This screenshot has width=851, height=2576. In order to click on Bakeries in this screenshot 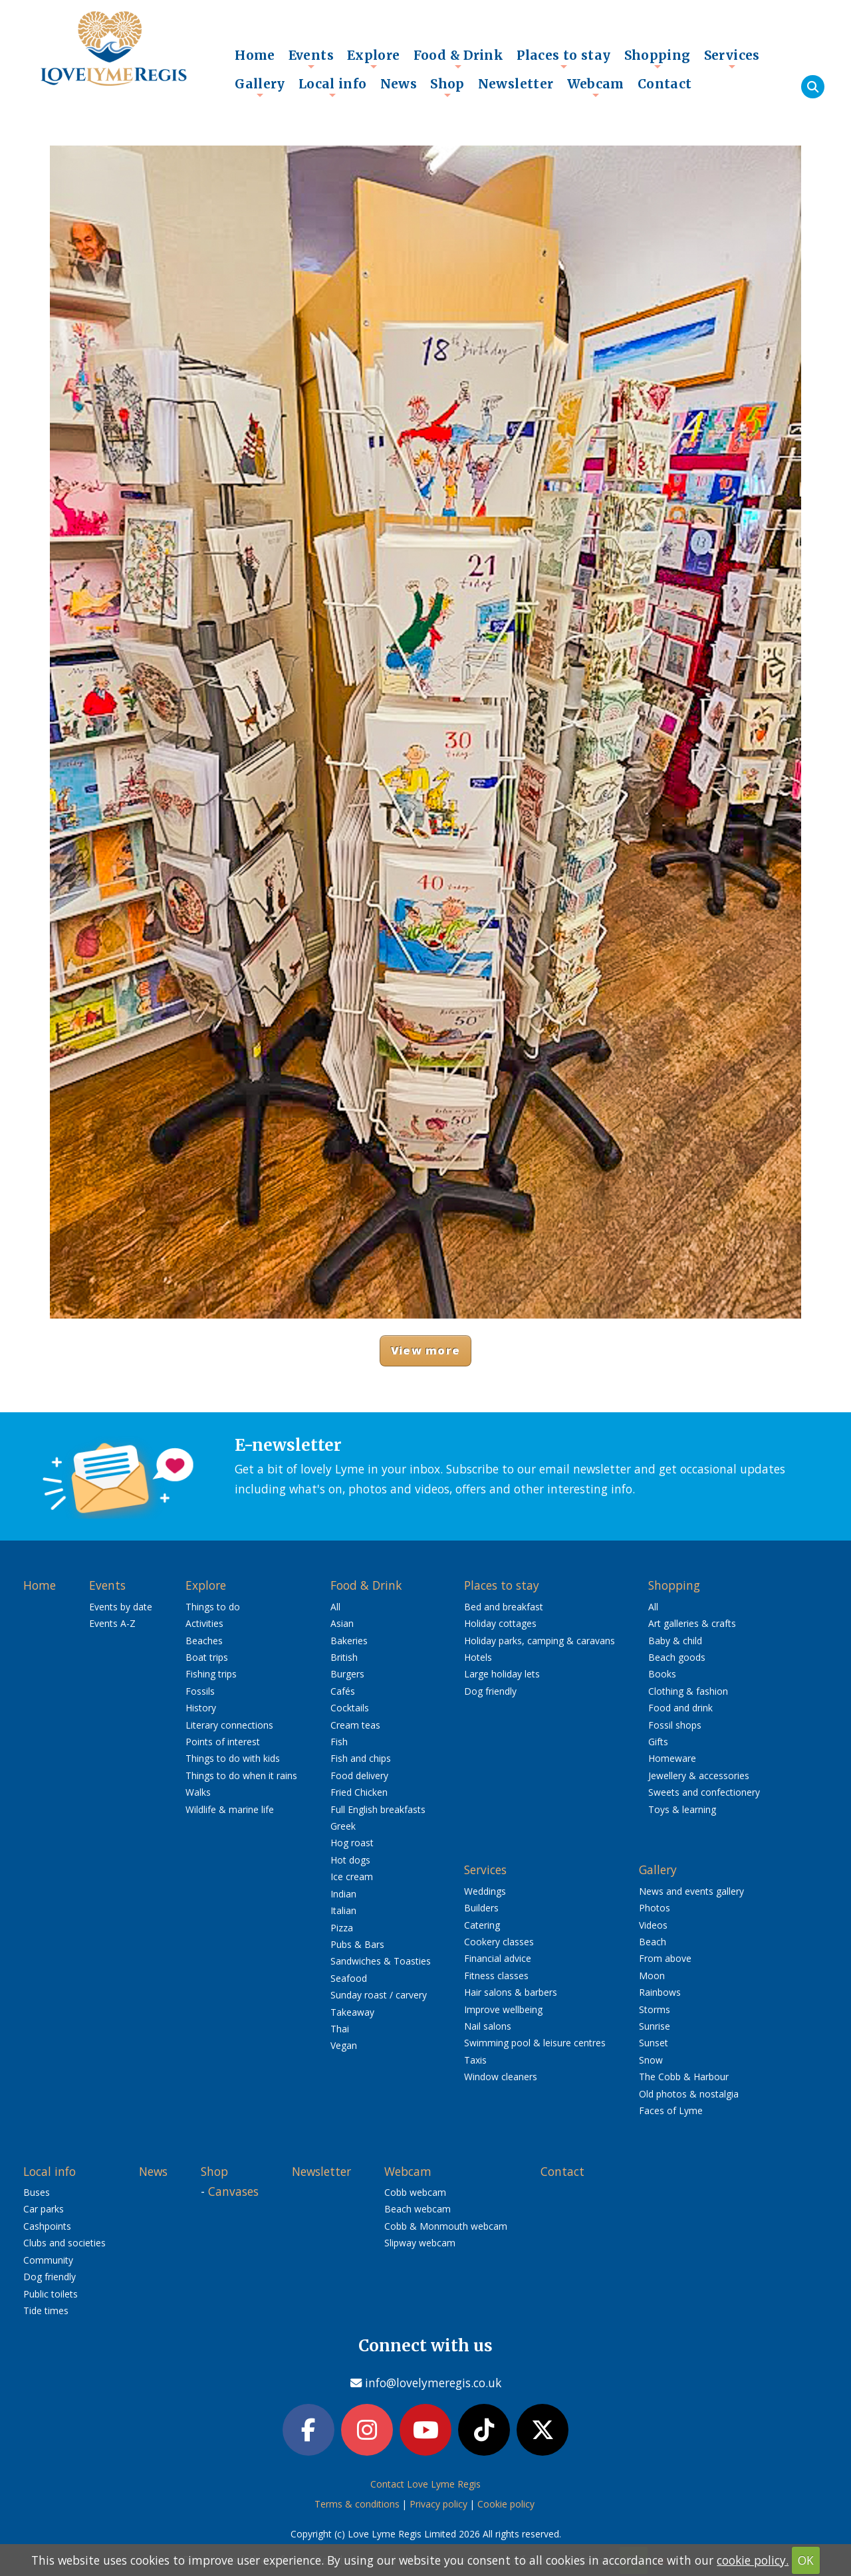, I will do `click(349, 1640)`.